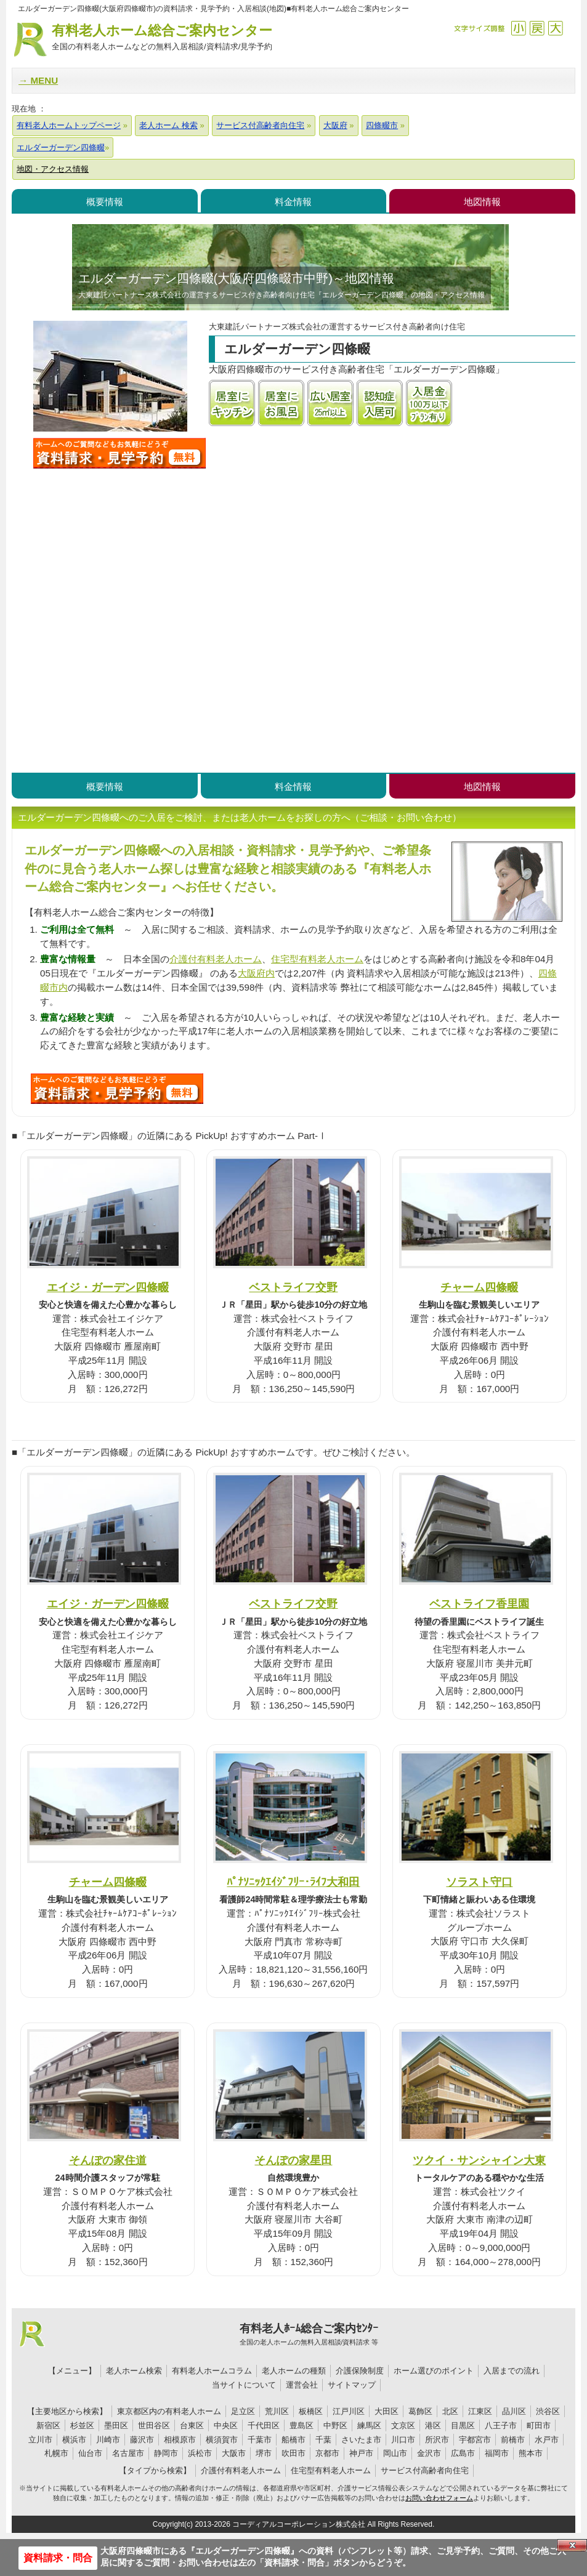 The width and height of the screenshot is (587, 2576). I want to click on 吹田市, so click(293, 2453).